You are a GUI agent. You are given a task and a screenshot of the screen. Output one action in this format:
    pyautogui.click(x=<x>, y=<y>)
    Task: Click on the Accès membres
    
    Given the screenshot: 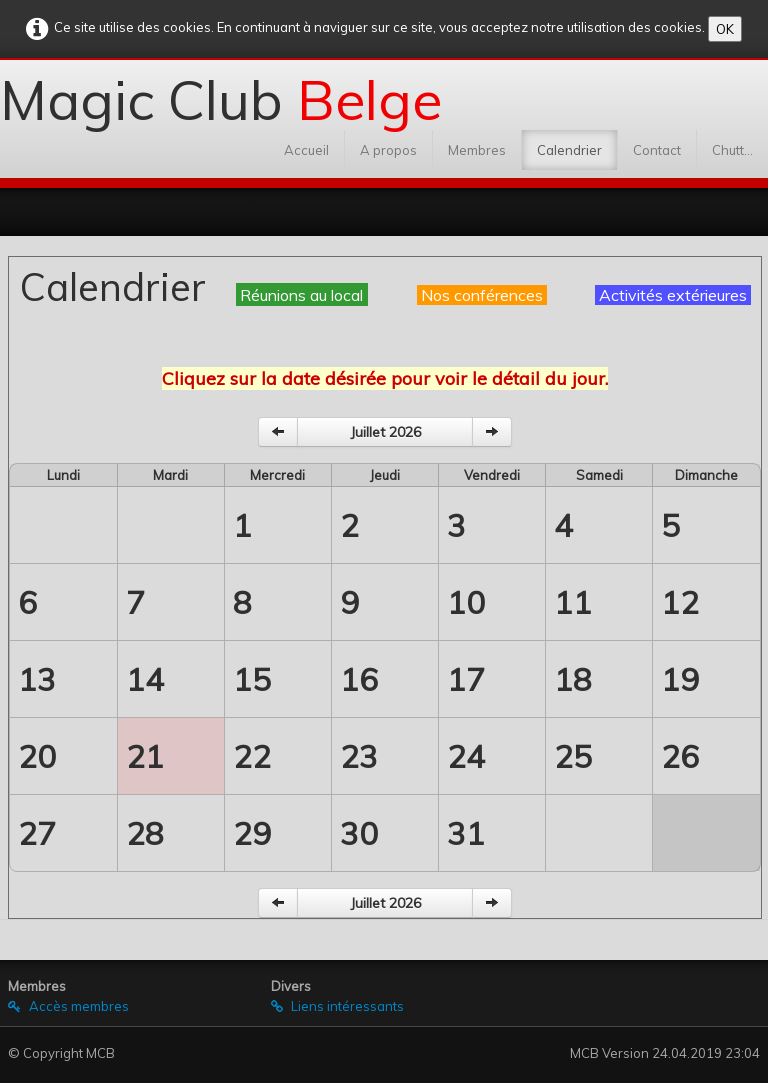 What is the action you would take?
    pyautogui.click(x=68, y=1006)
    